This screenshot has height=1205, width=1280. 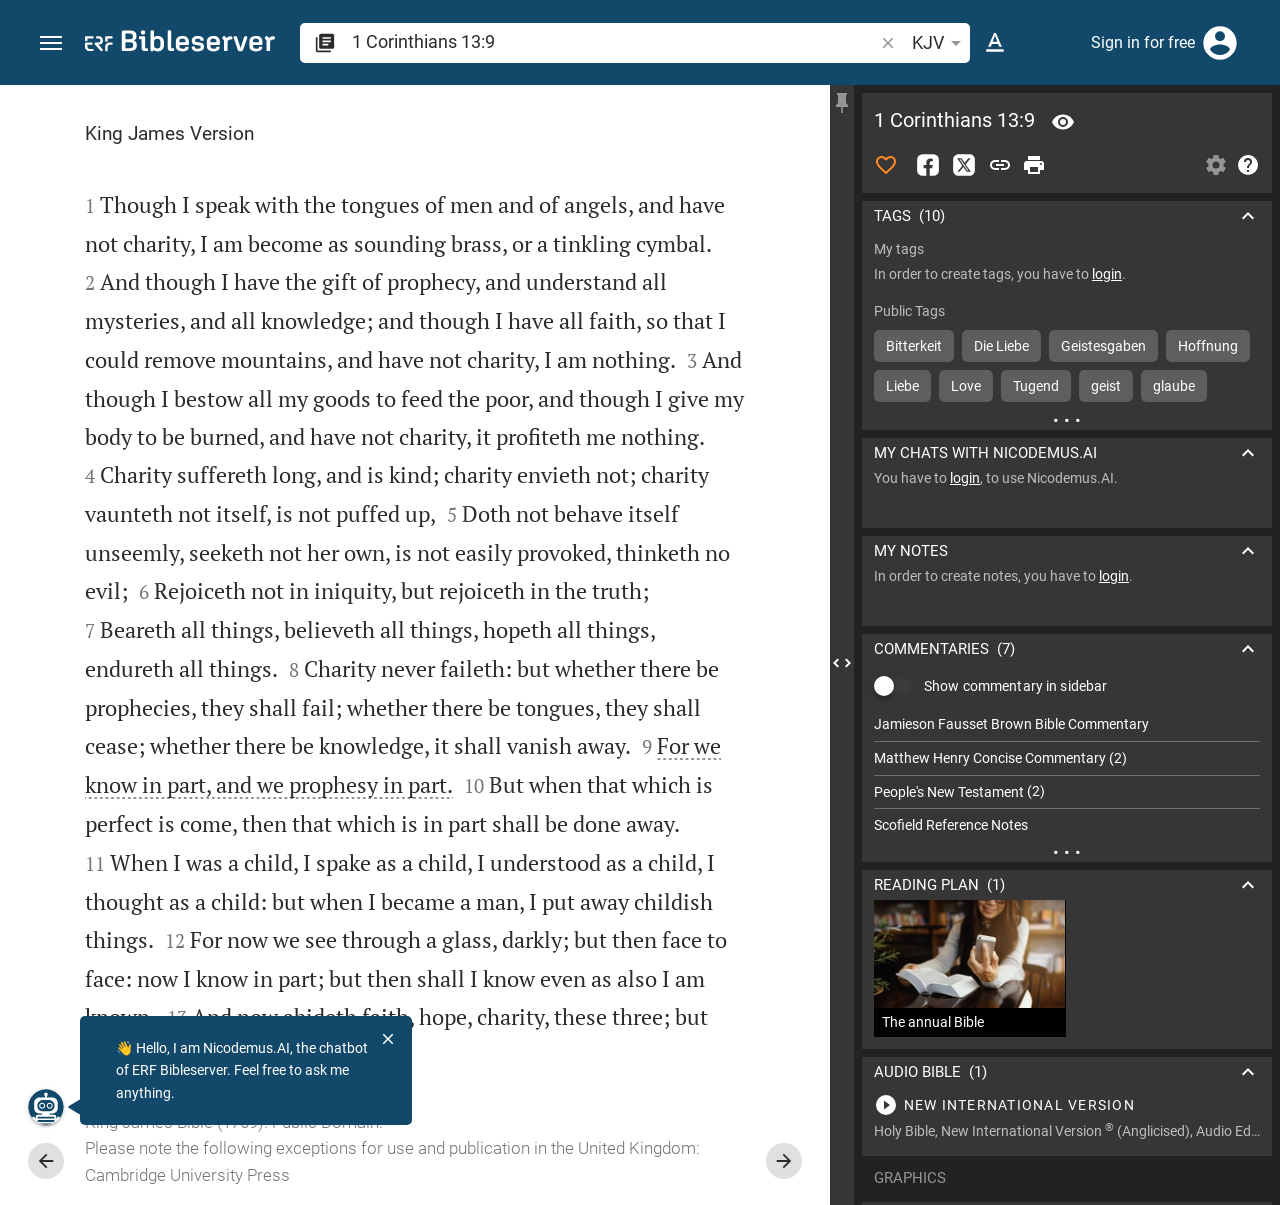 What do you see at coordinates (1067, 420) in the screenshot?
I see `[More content]` at bounding box center [1067, 420].